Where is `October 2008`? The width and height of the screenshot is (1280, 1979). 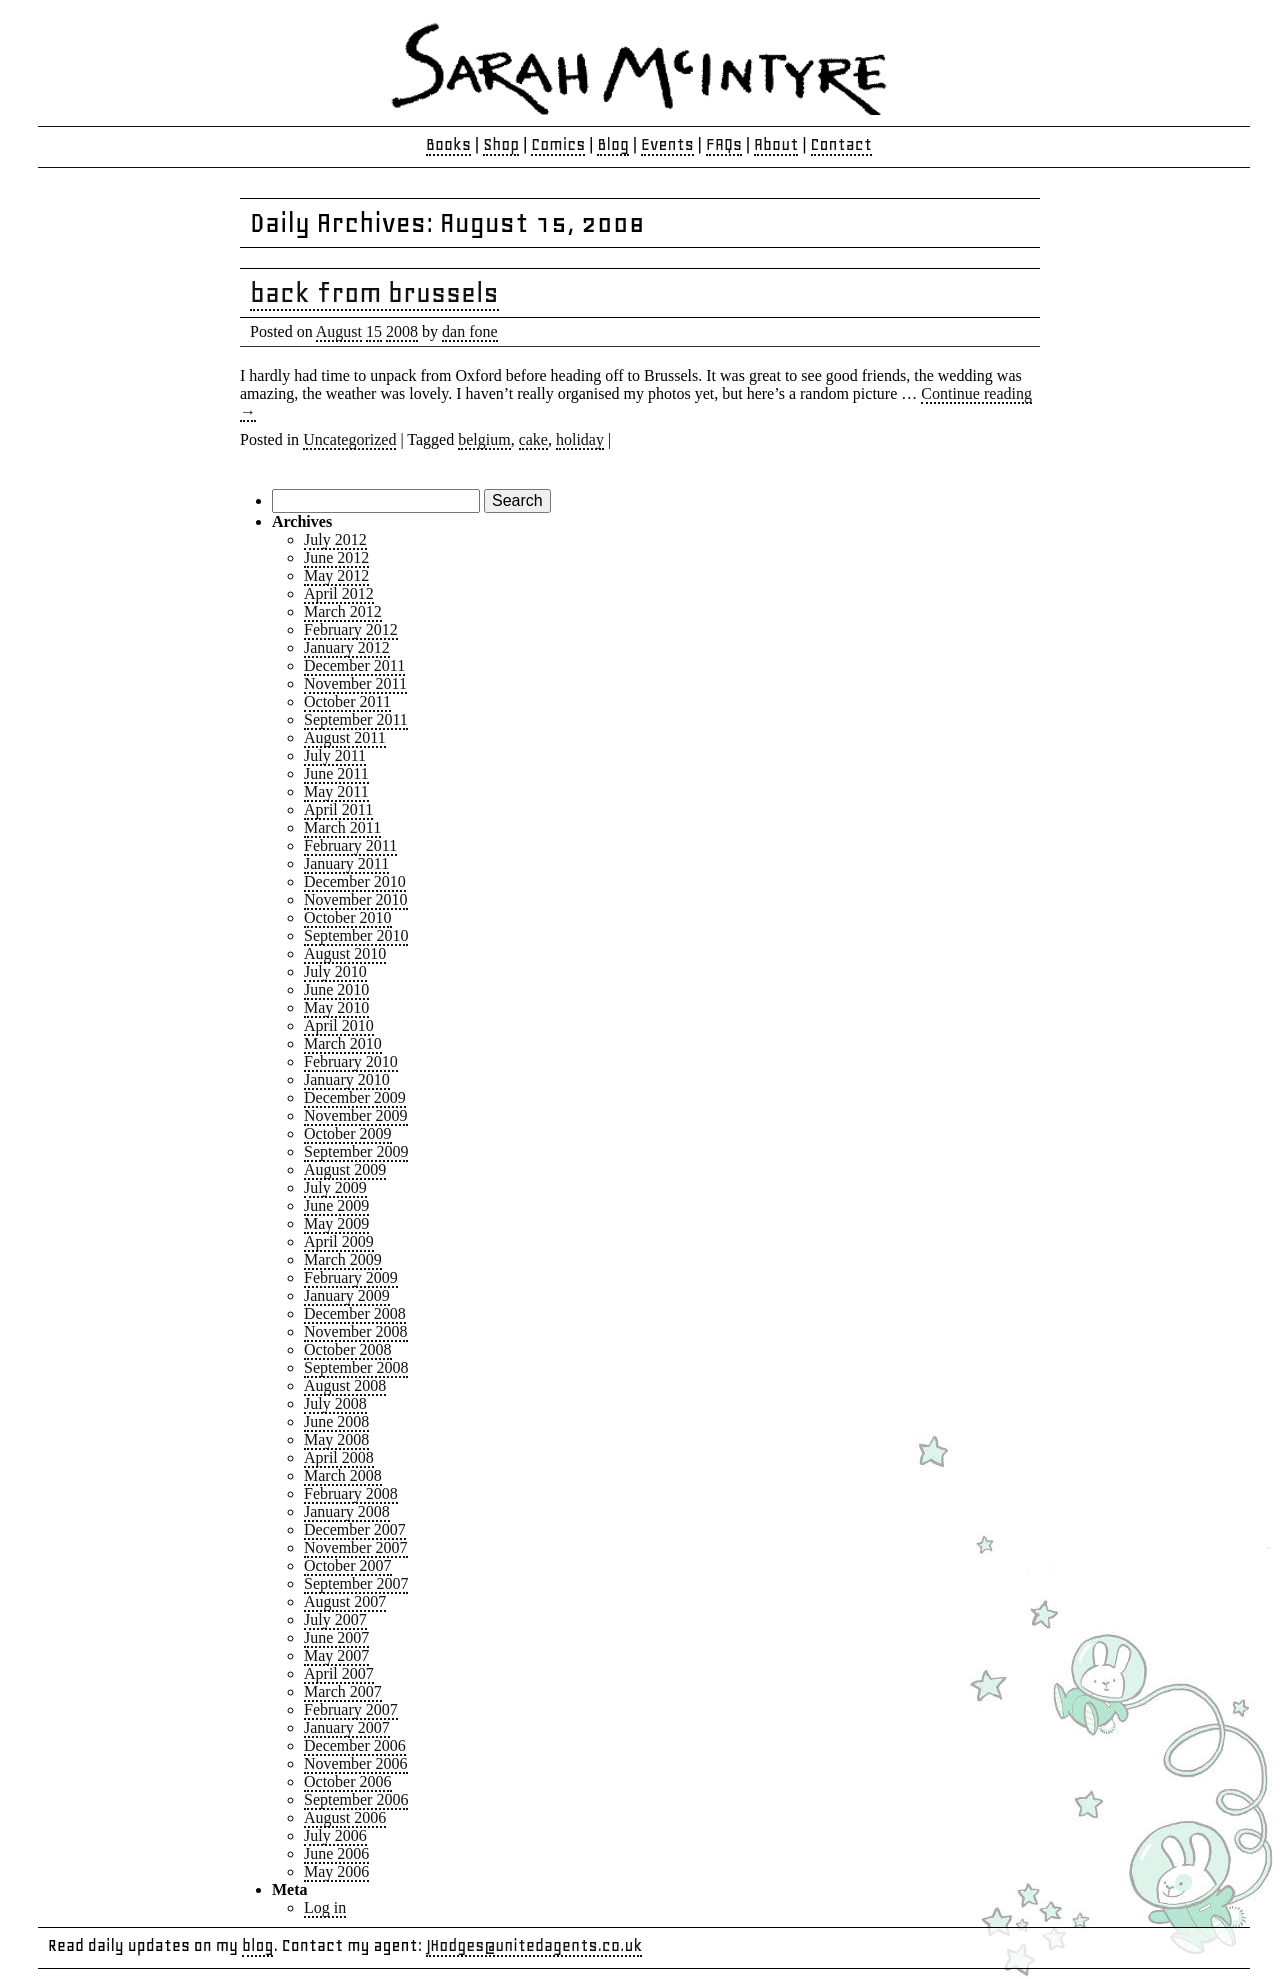 October 2008 is located at coordinates (348, 1349).